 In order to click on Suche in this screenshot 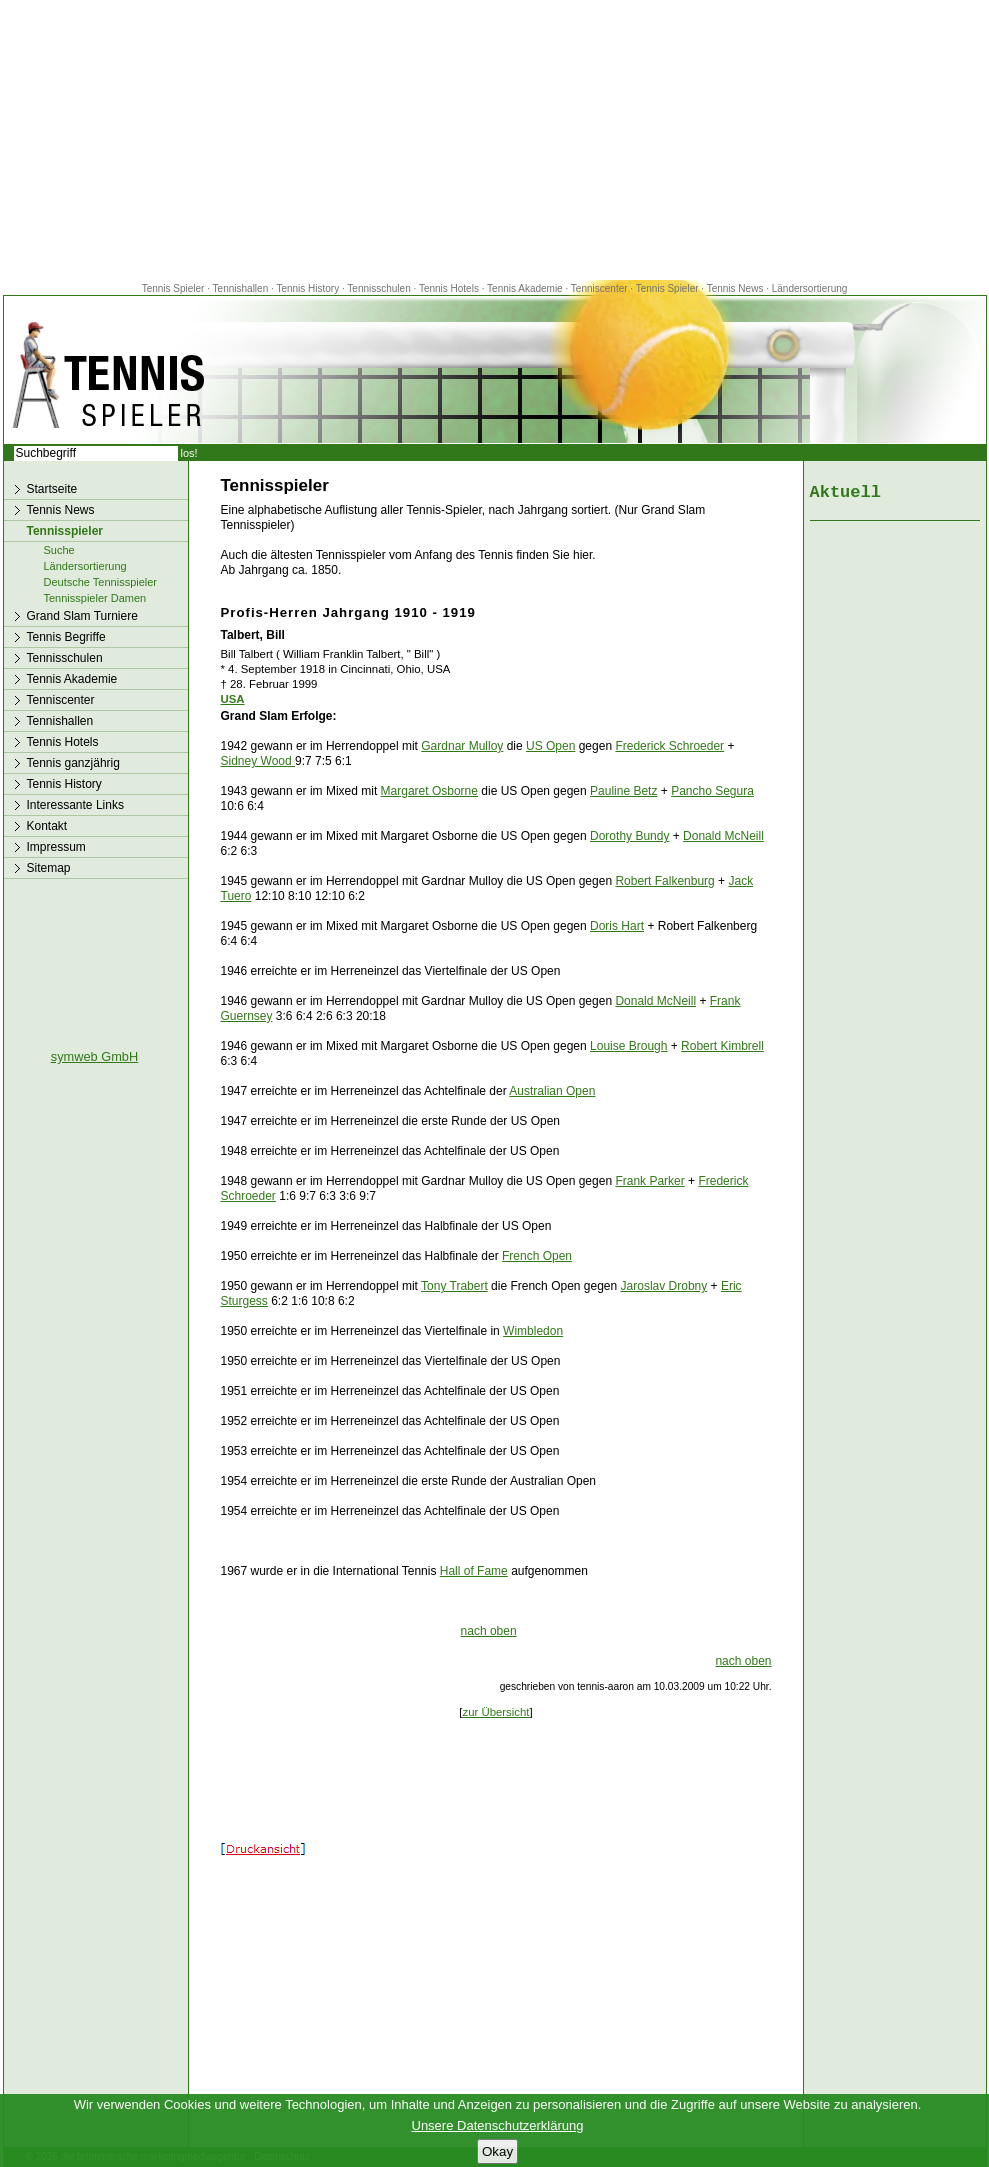, I will do `click(59, 550)`.